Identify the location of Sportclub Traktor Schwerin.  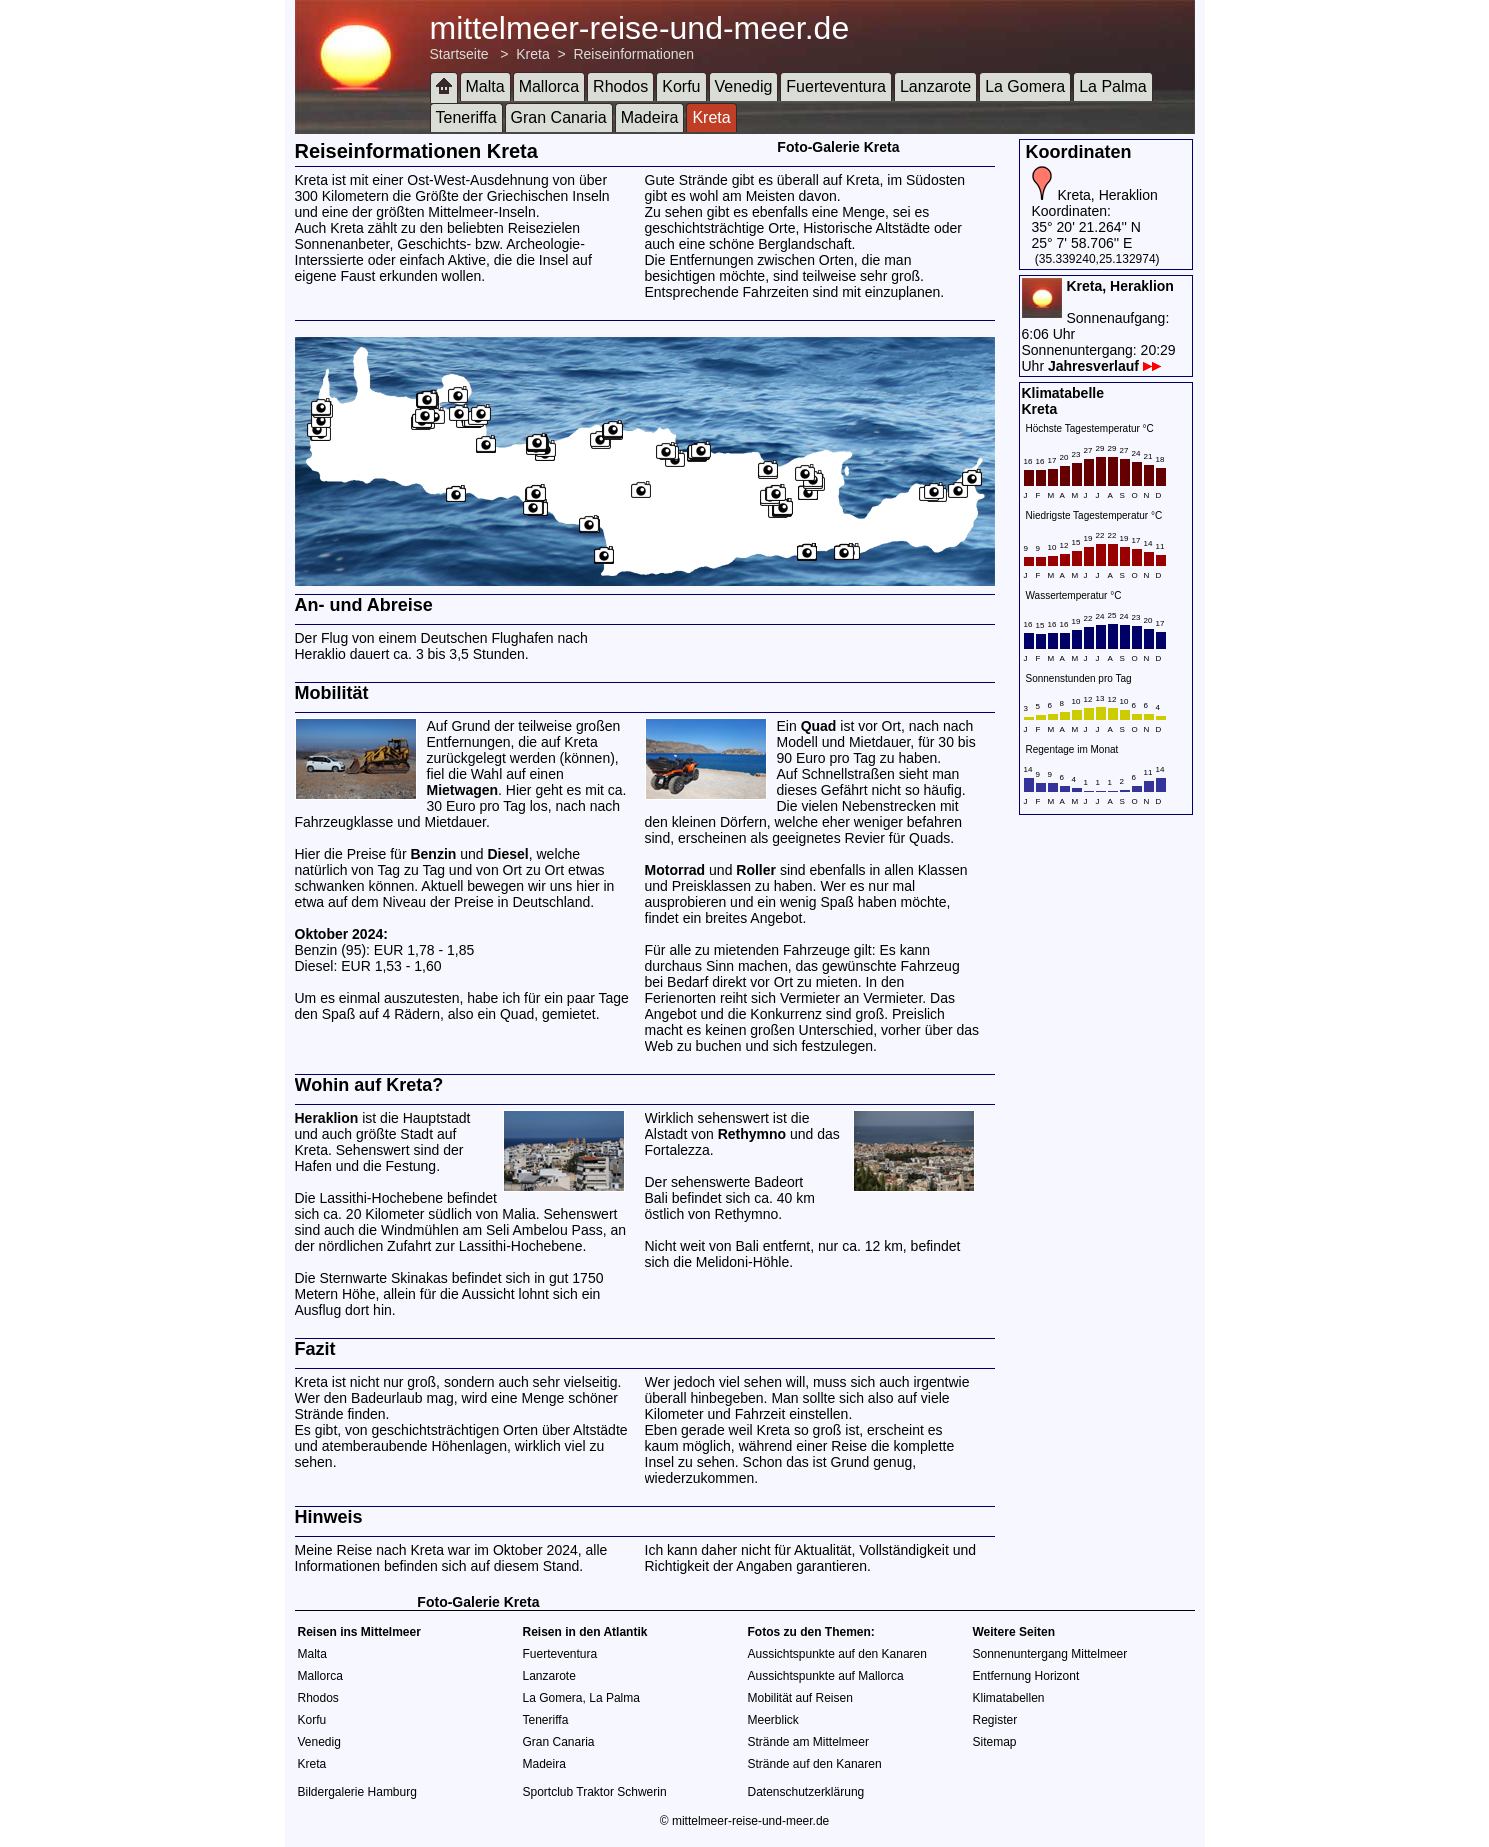
(595, 1792).